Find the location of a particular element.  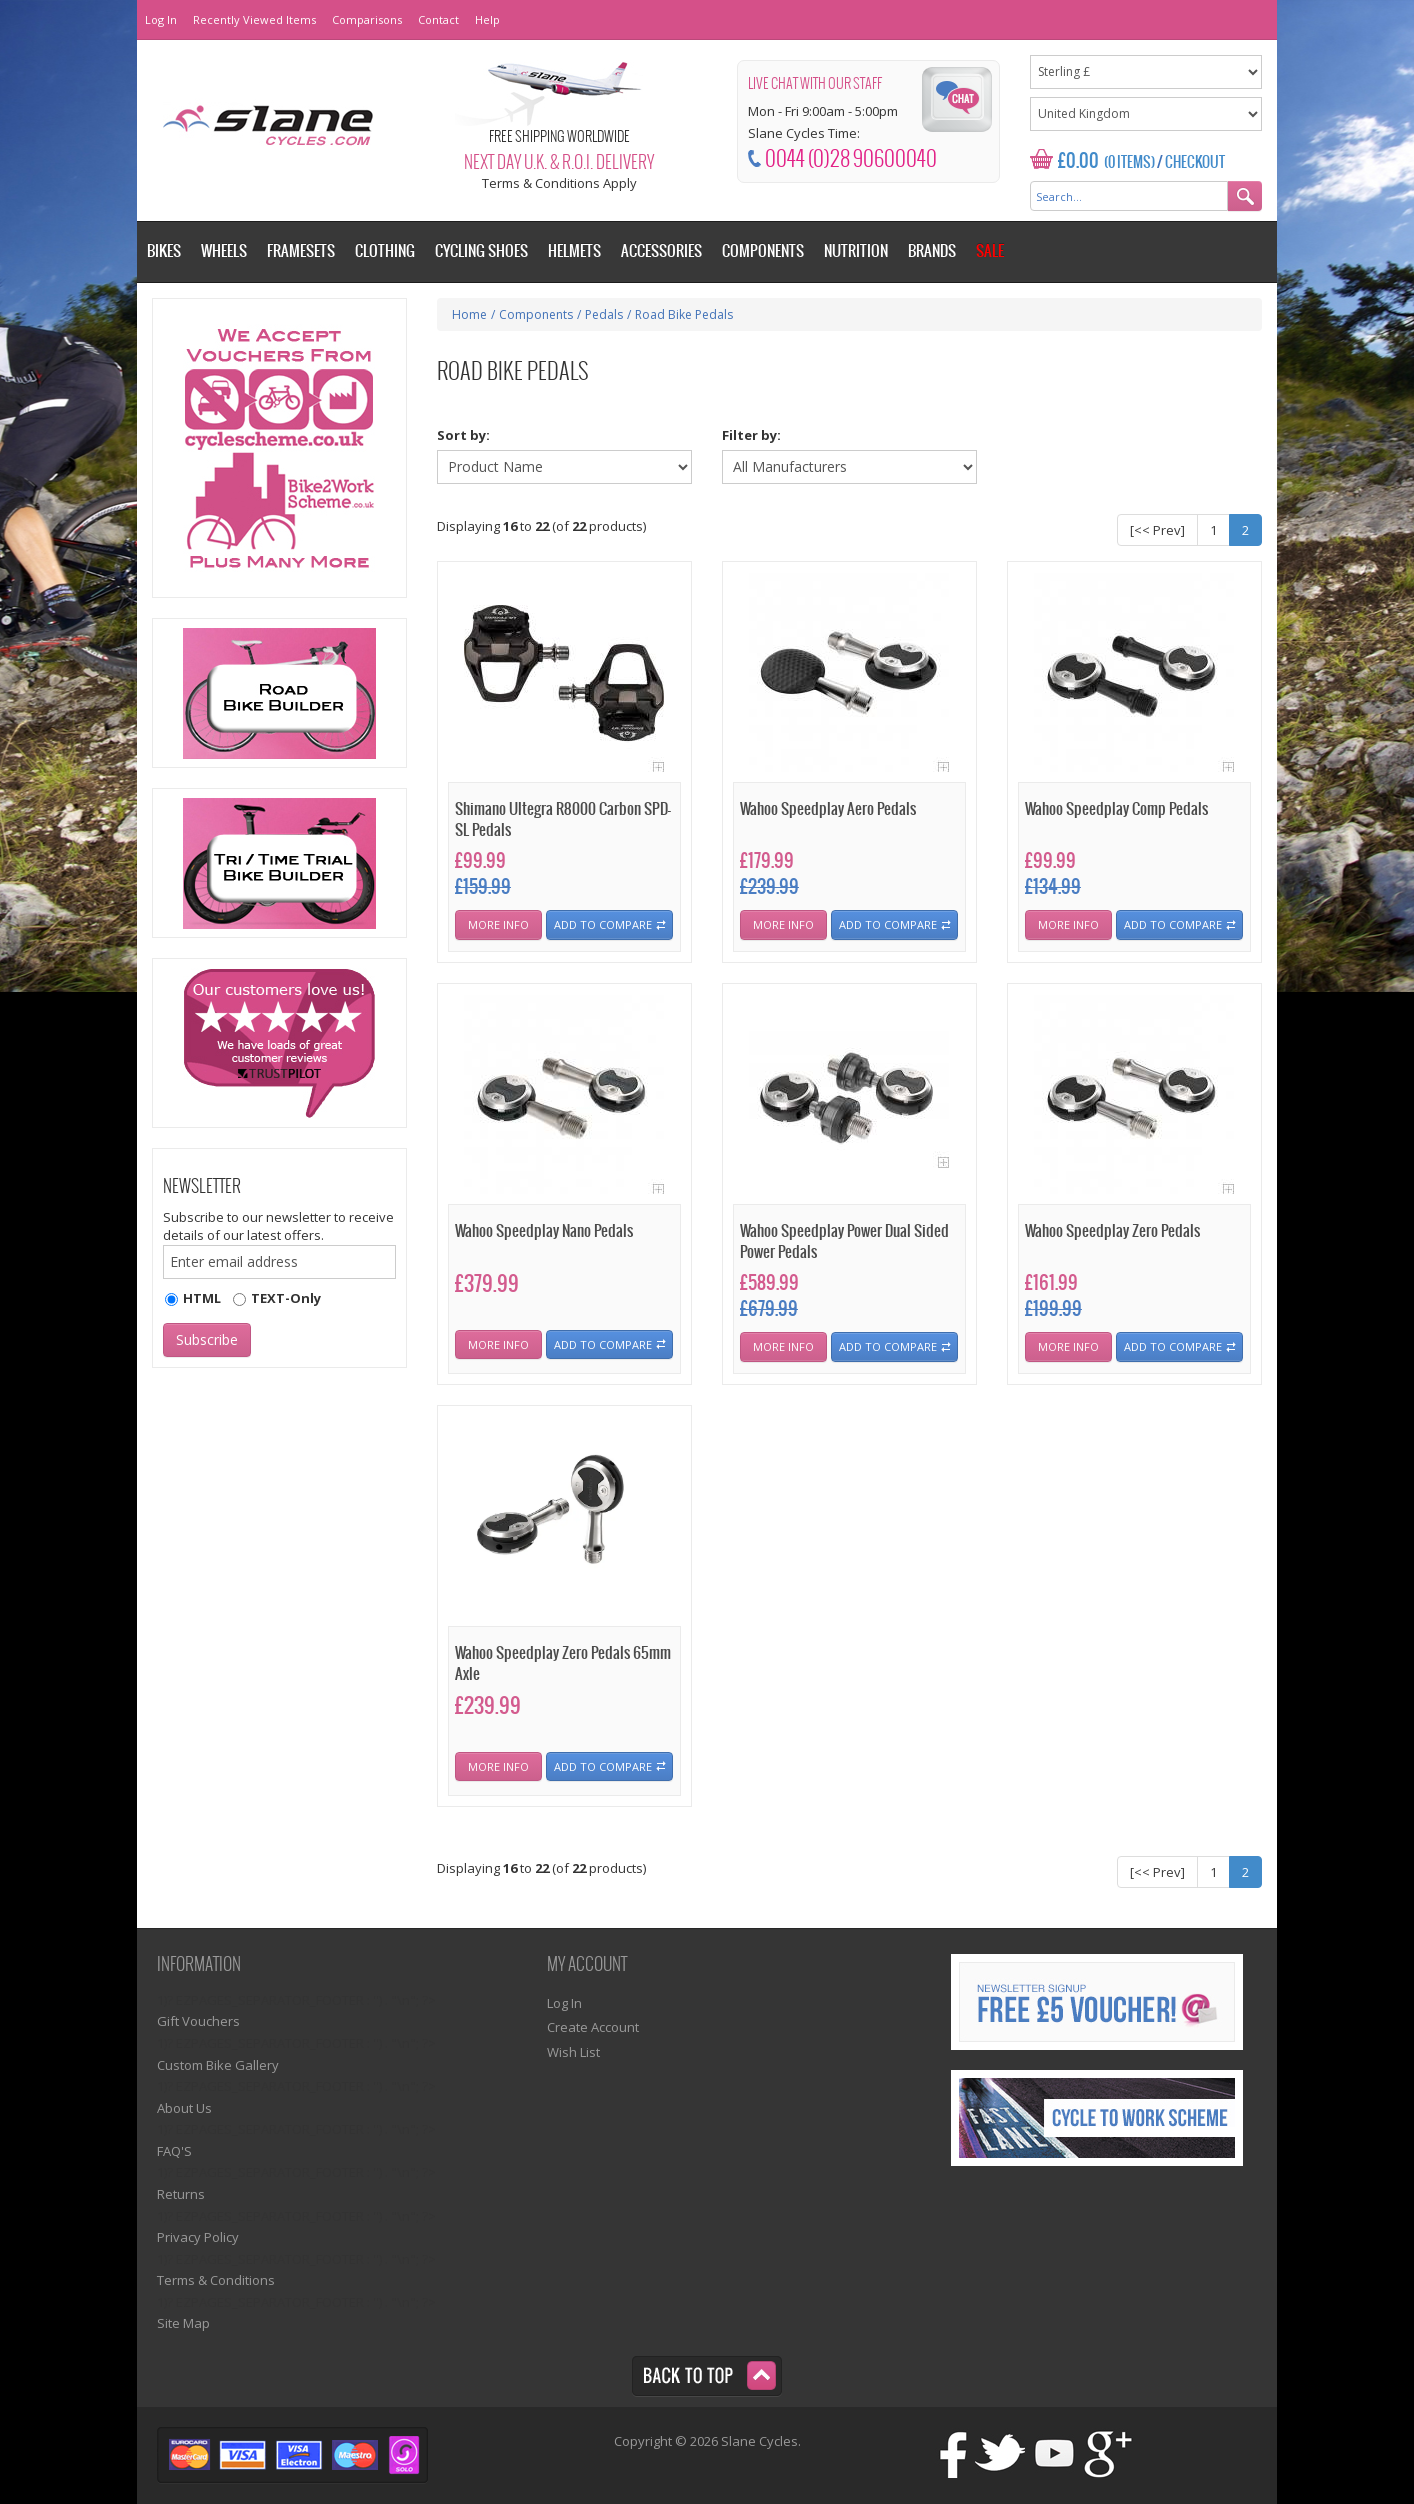

£0.00 is located at coordinates (1078, 161).